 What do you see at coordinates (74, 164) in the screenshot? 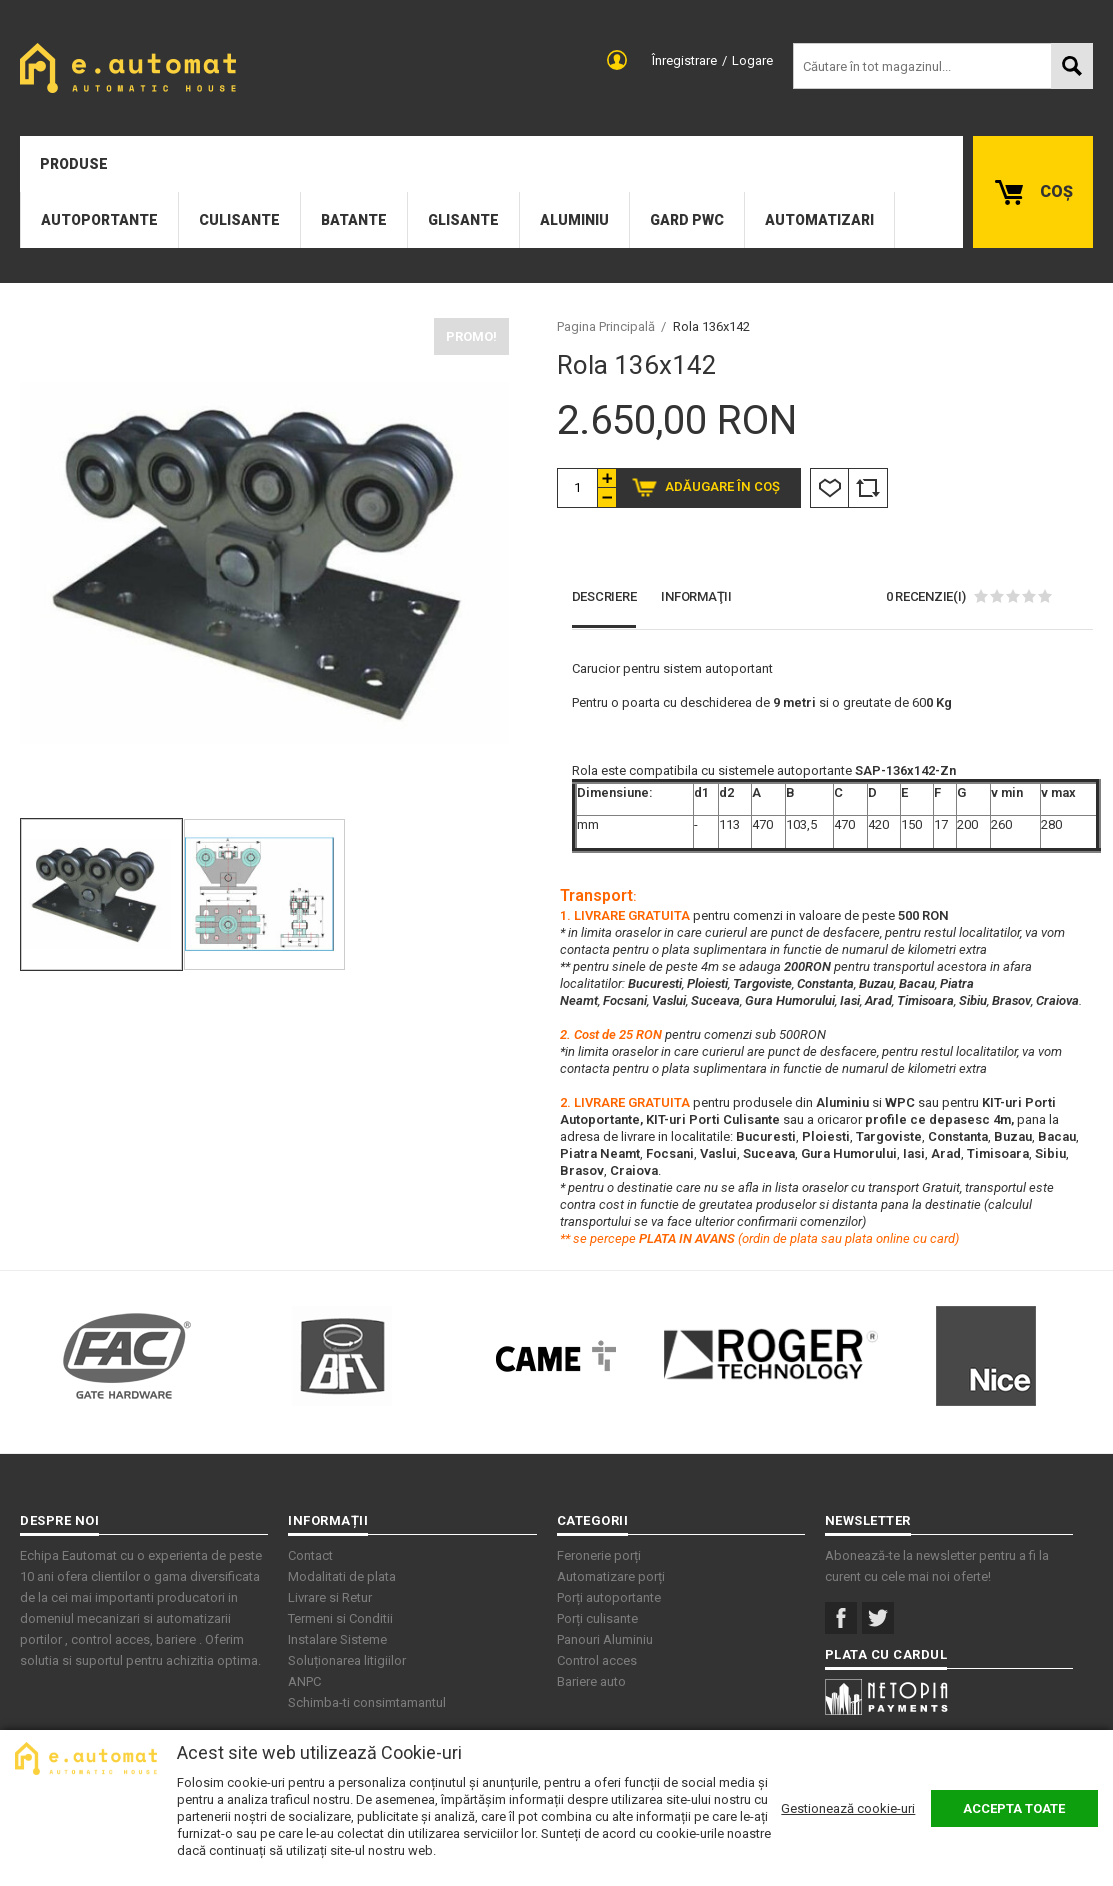
I see `Produse` at bounding box center [74, 164].